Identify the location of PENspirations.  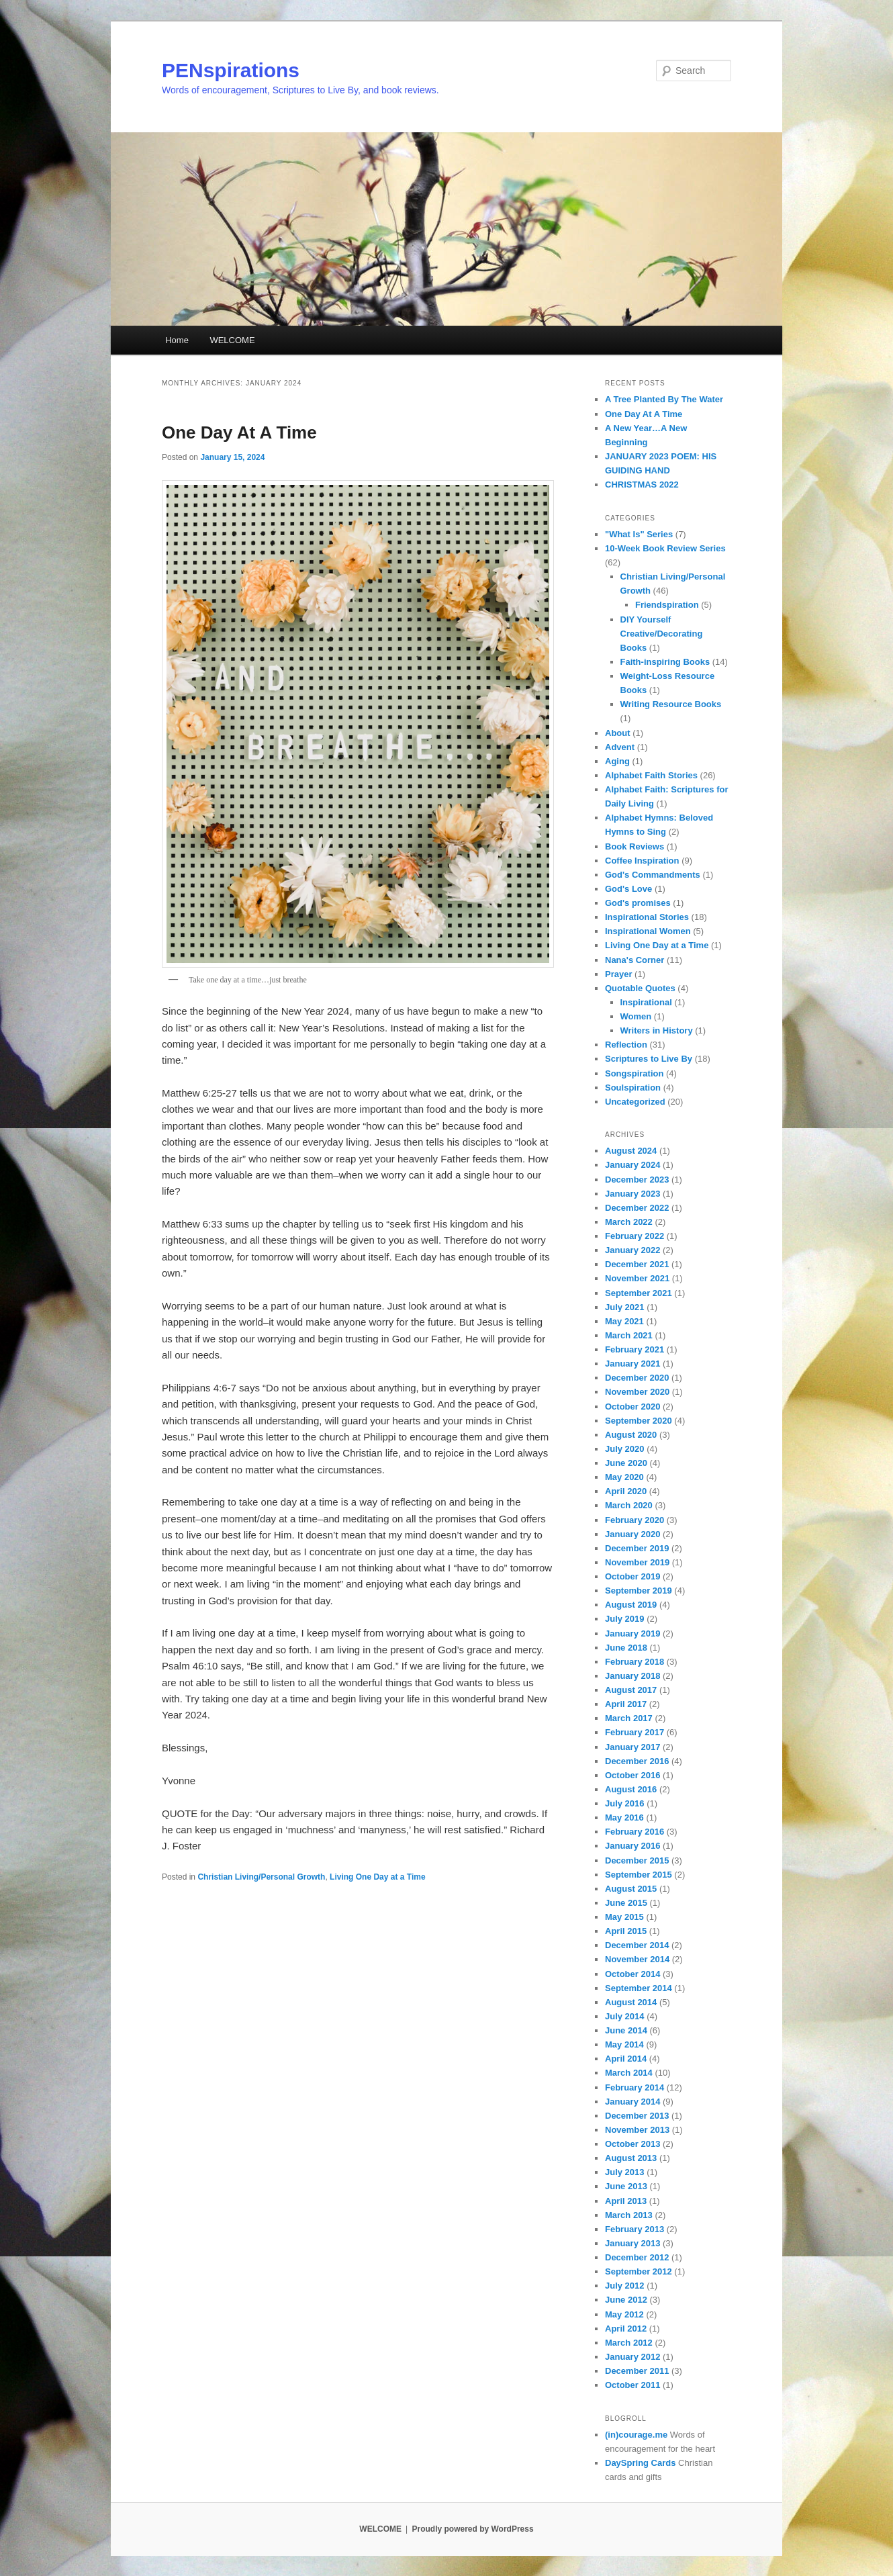
(230, 70).